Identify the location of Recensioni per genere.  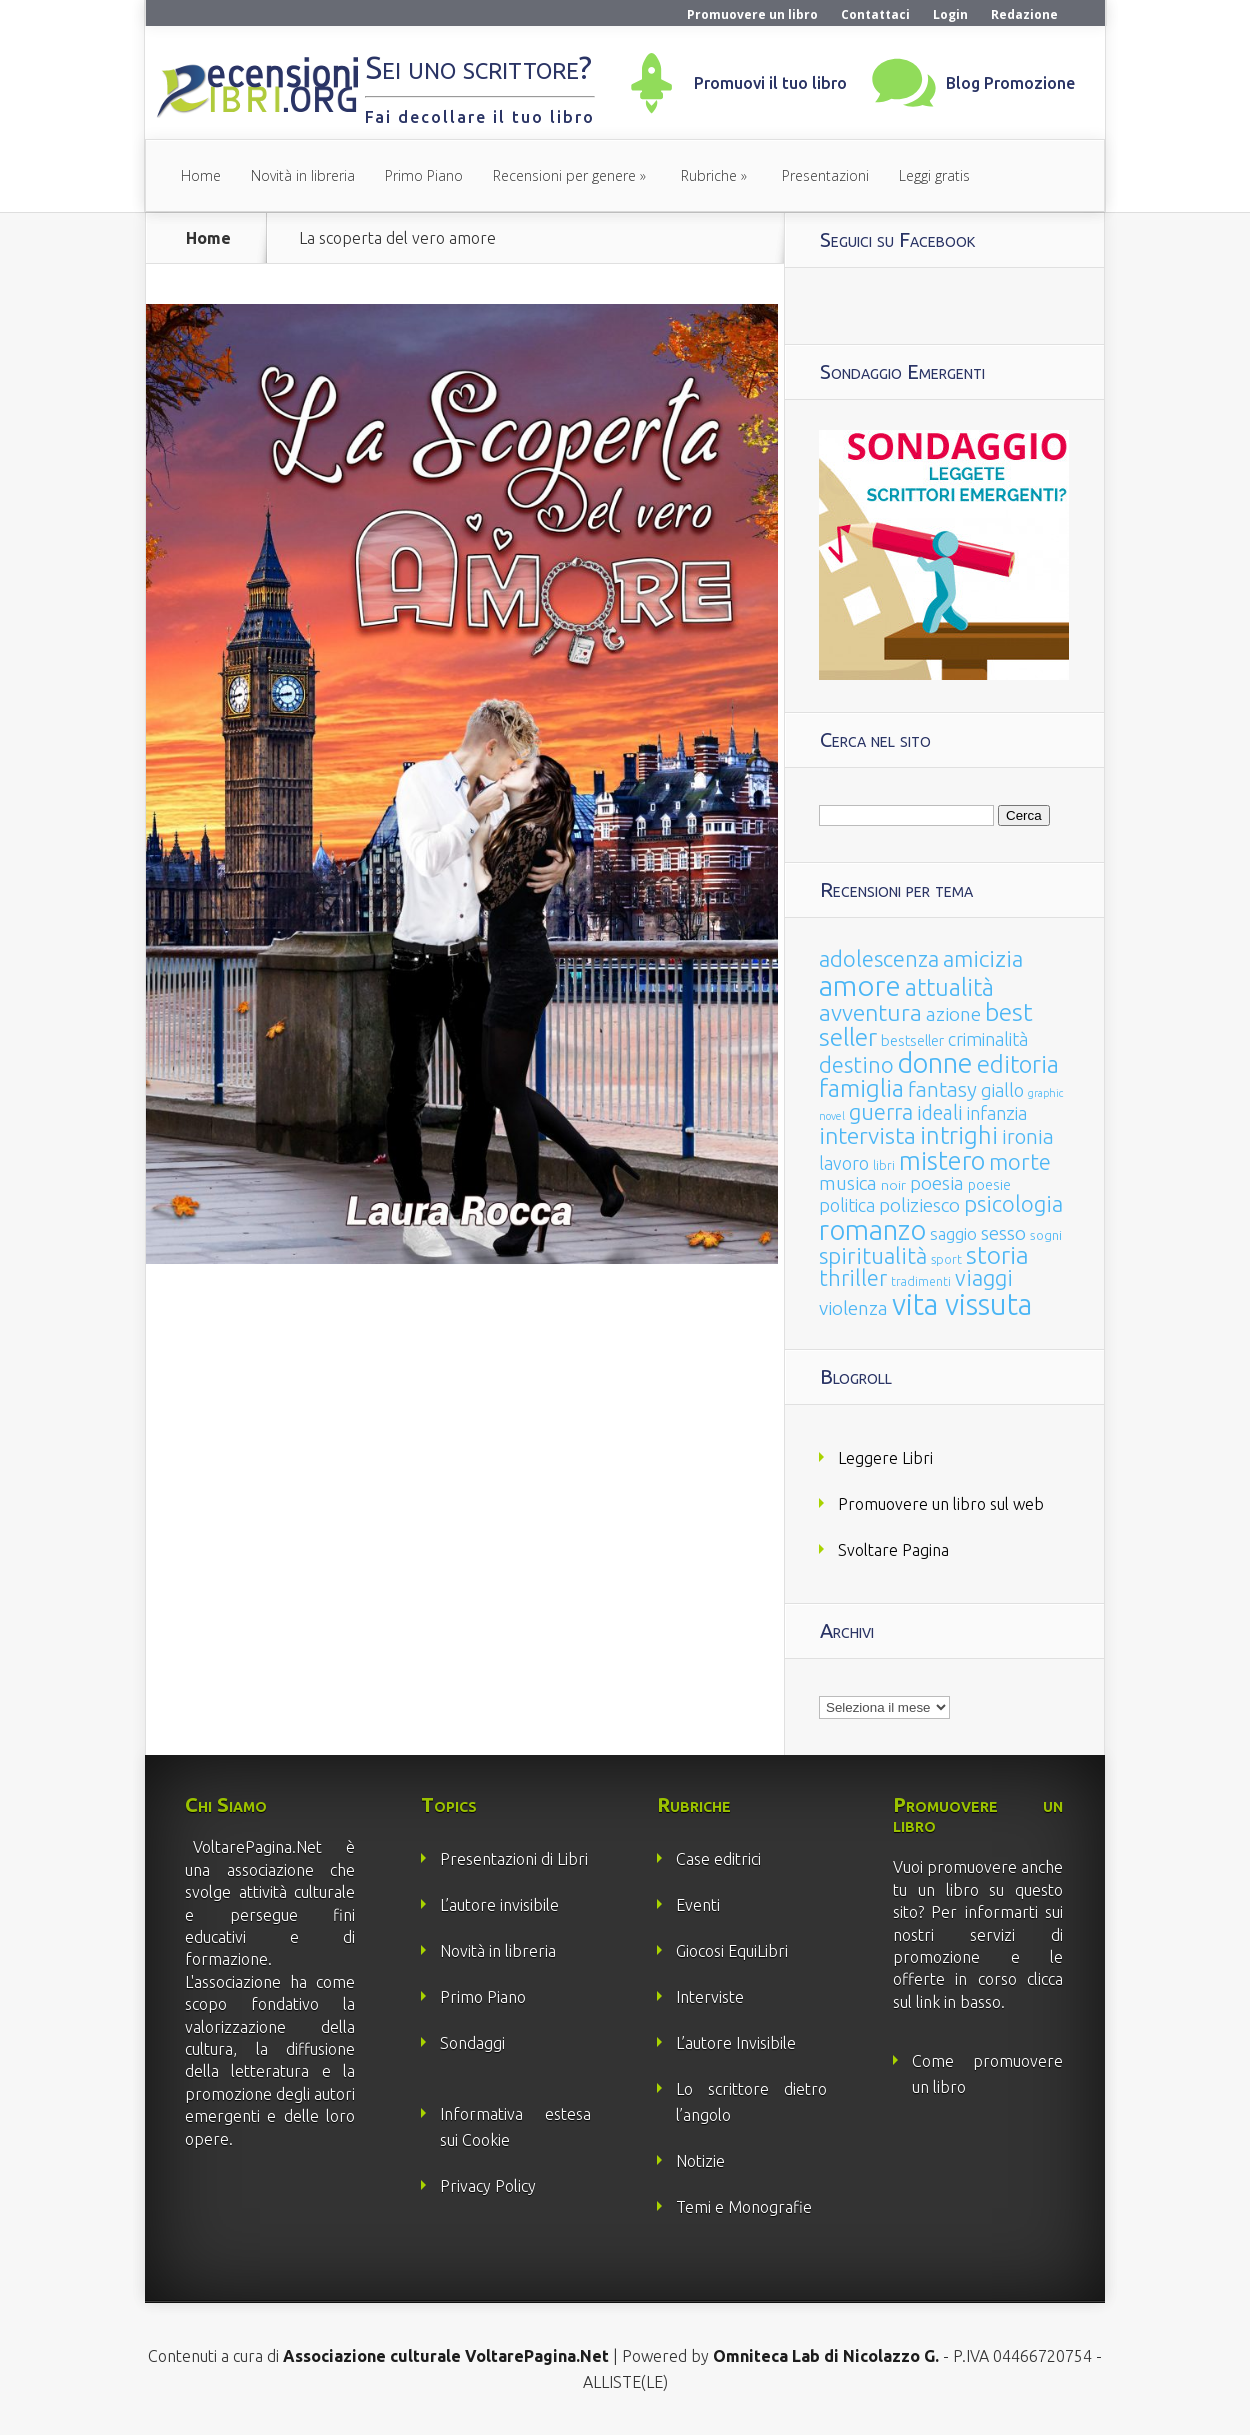
(564, 175).